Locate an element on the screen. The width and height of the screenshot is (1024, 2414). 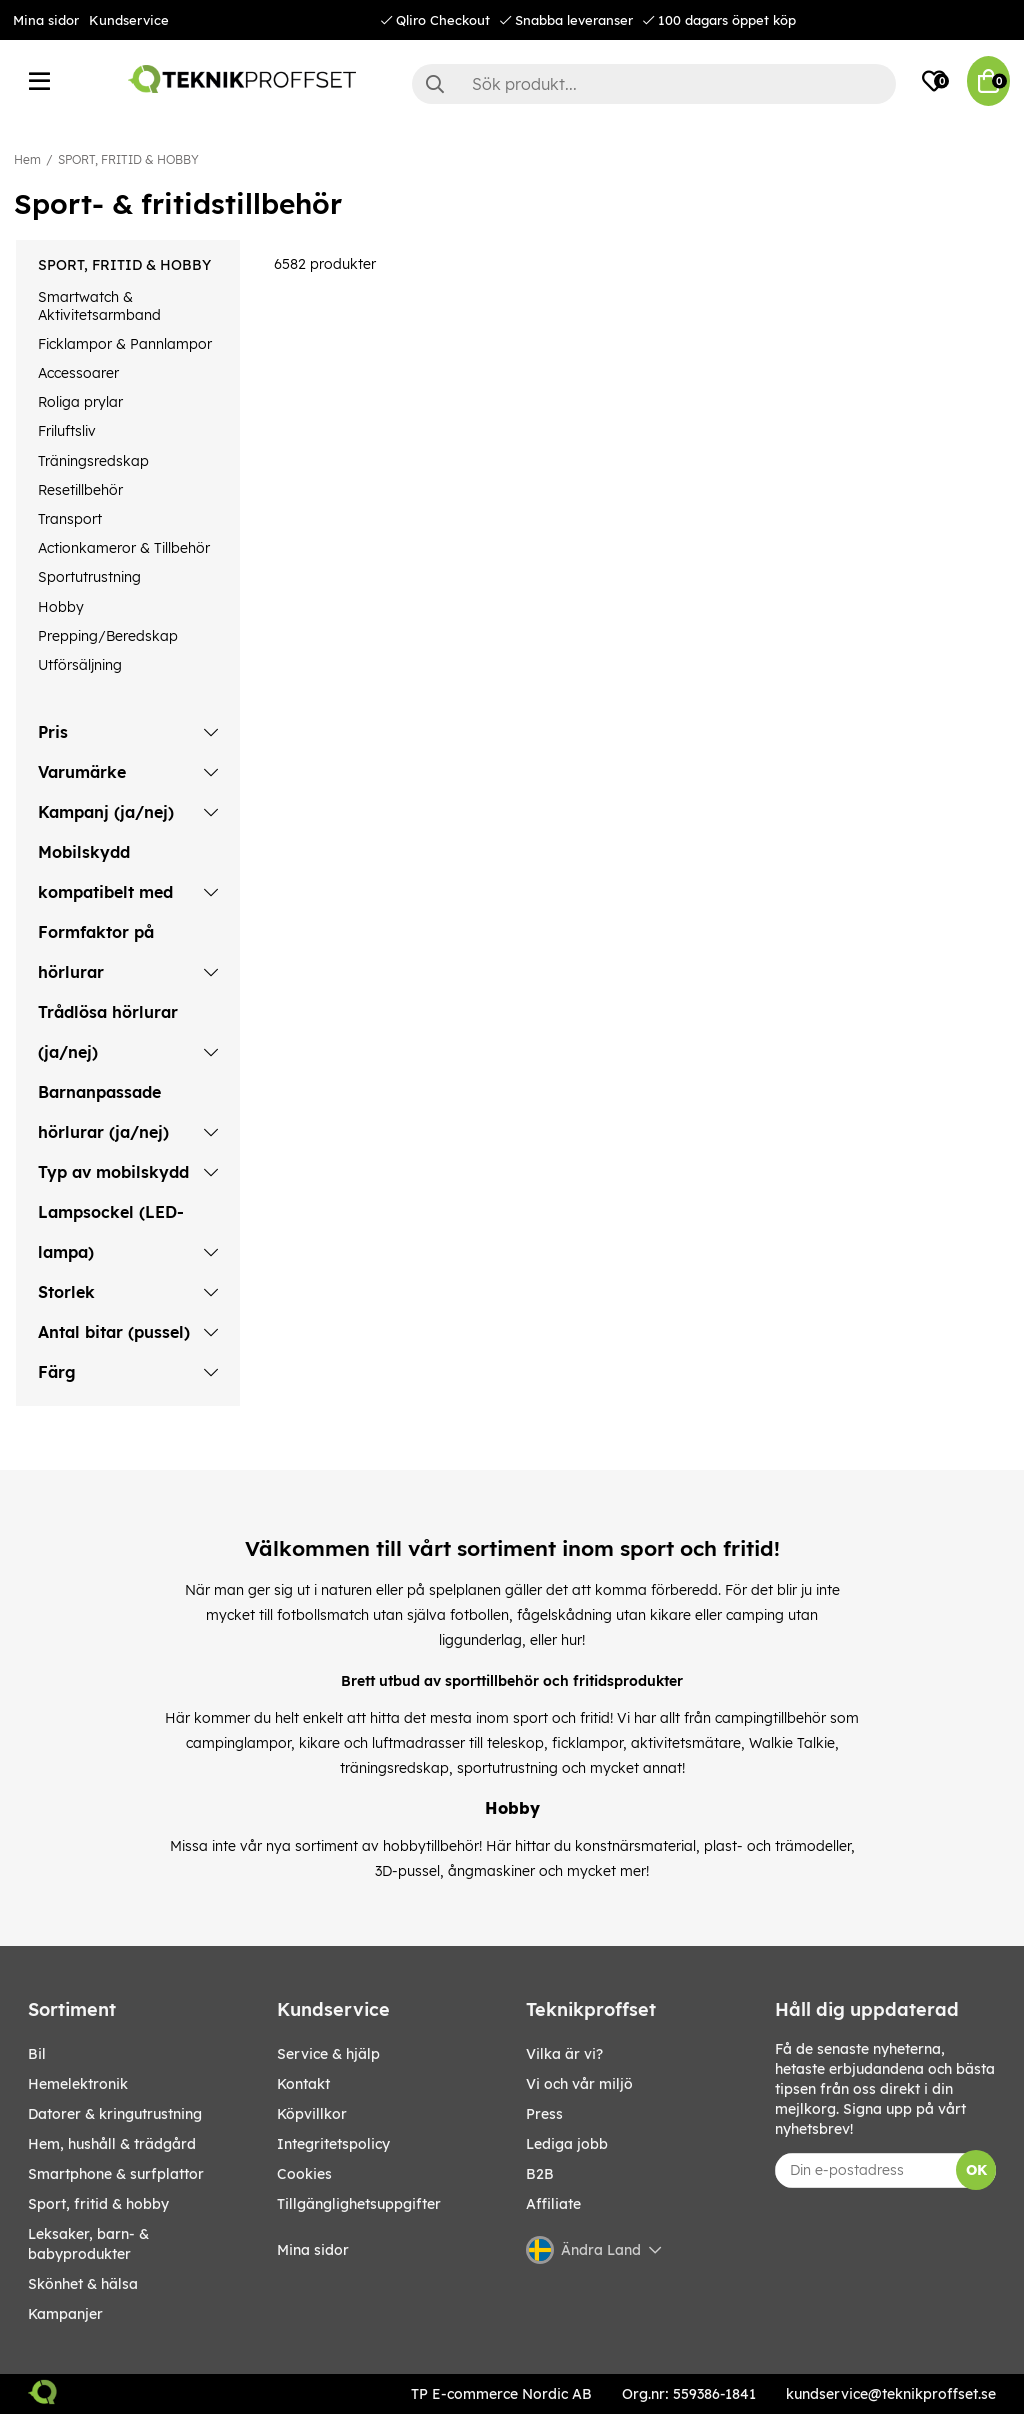
Mina sidor is located at coordinates (46, 20).